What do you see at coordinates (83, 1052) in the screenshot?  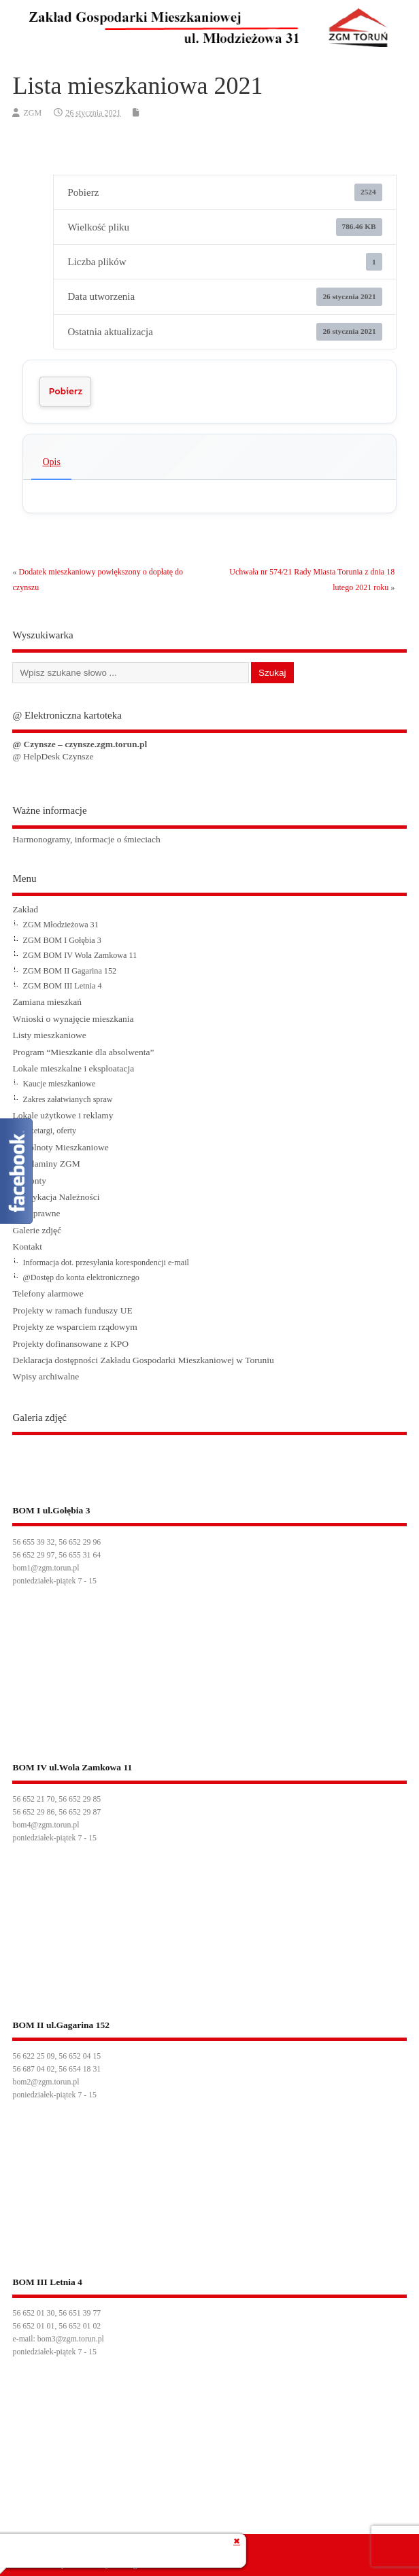 I see `Program “Mieszkanie dla absolwenta”` at bounding box center [83, 1052].